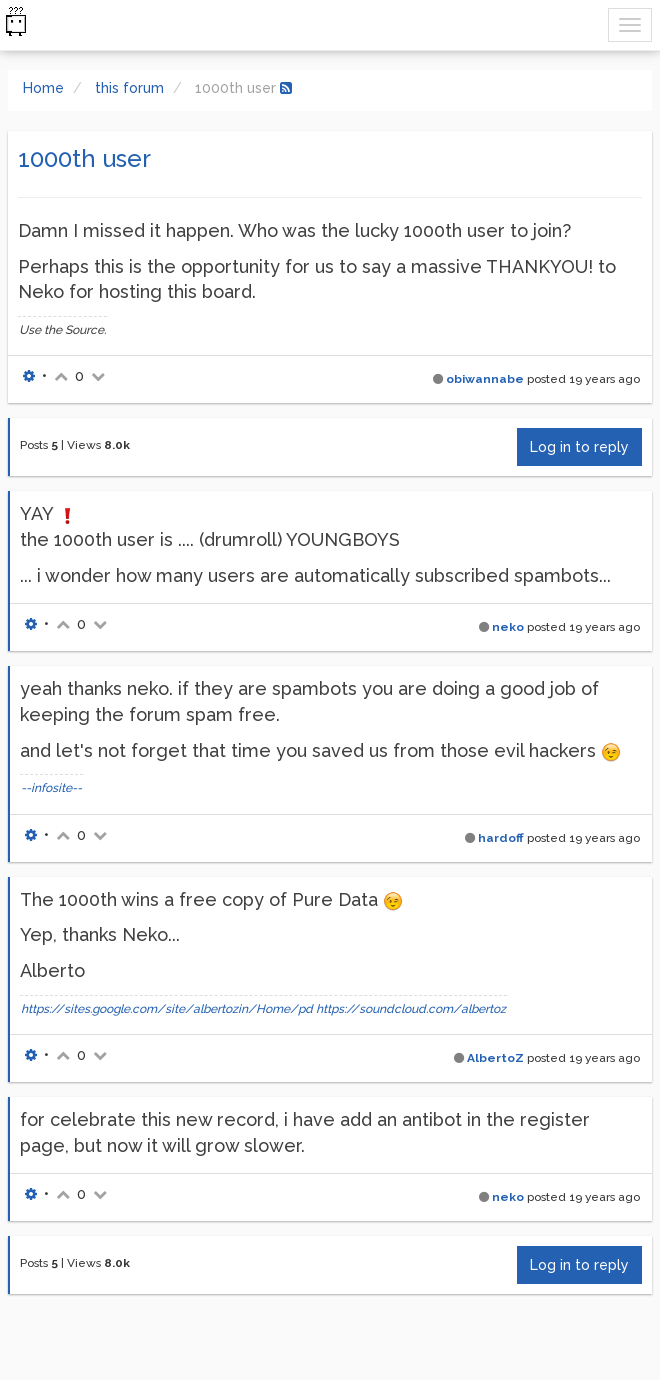 This screenshot has height=1380, width=660. Describe the element at coordinates (485, 379) in the screenshot. I see `obiwannabe` at that location.